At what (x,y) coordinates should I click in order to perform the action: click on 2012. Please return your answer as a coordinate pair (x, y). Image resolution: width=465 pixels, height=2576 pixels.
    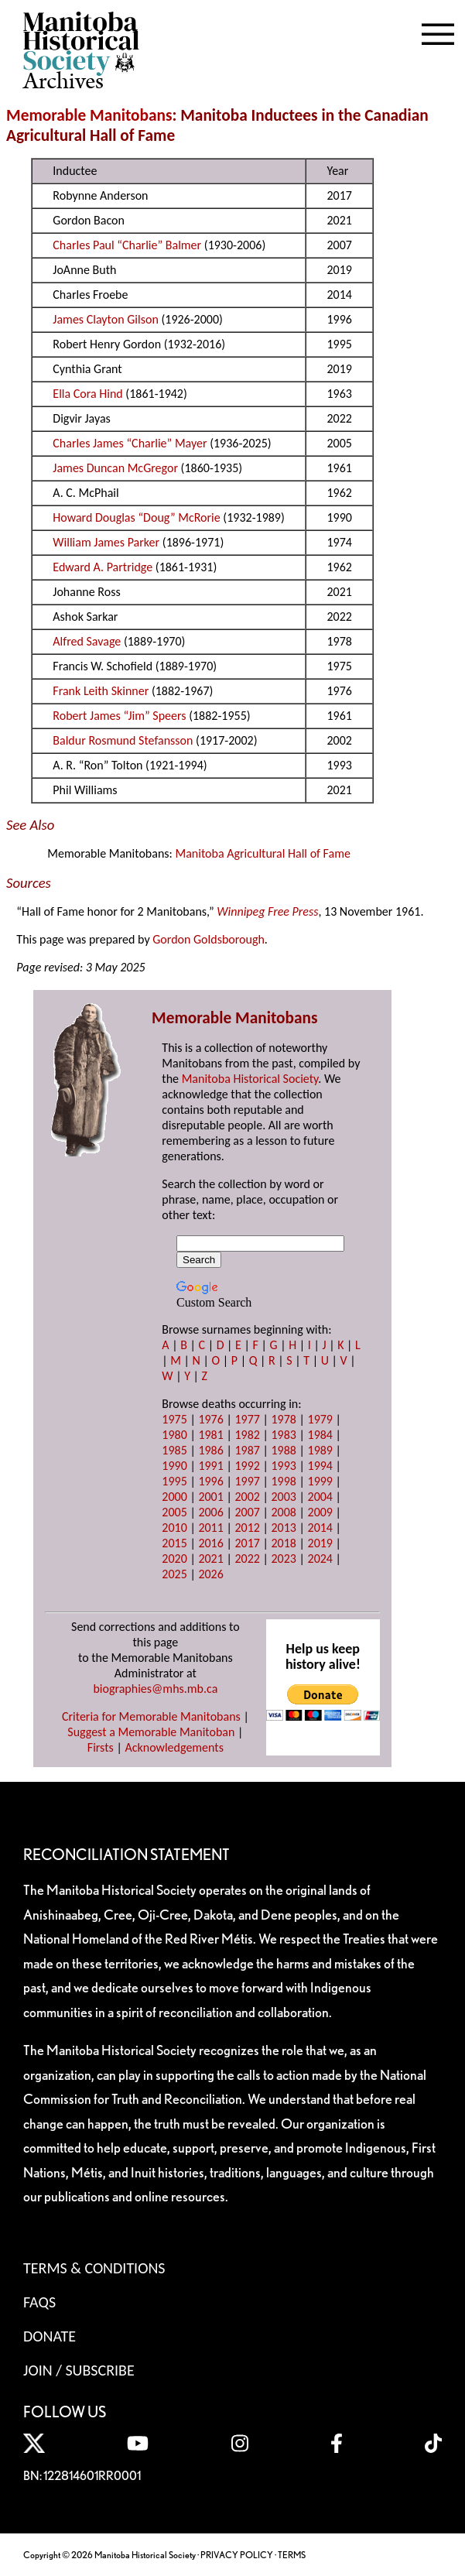
    Looking at the image, I should click on (246, 1527).